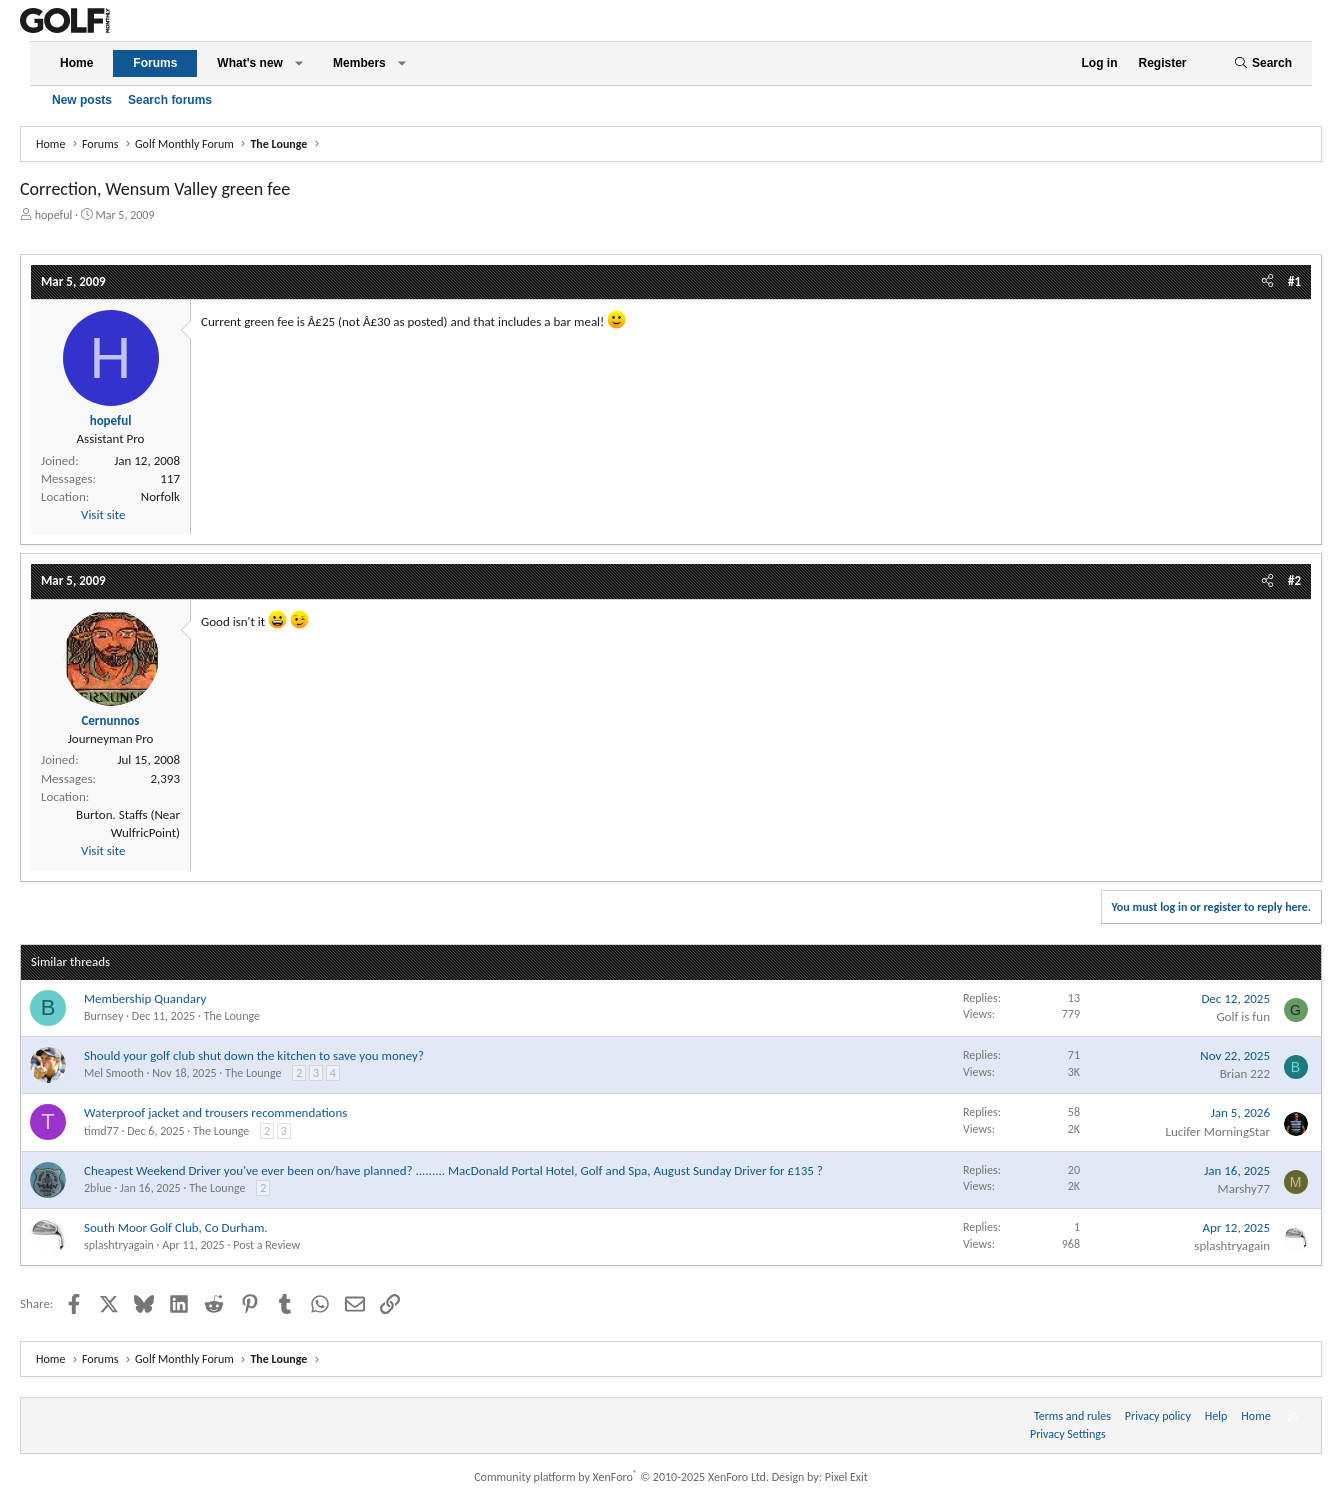 This screenshot has height=1500, width=1342. Describe the element at coordinates (1216, 1416) in the screenshot. I see `Help` at that location.